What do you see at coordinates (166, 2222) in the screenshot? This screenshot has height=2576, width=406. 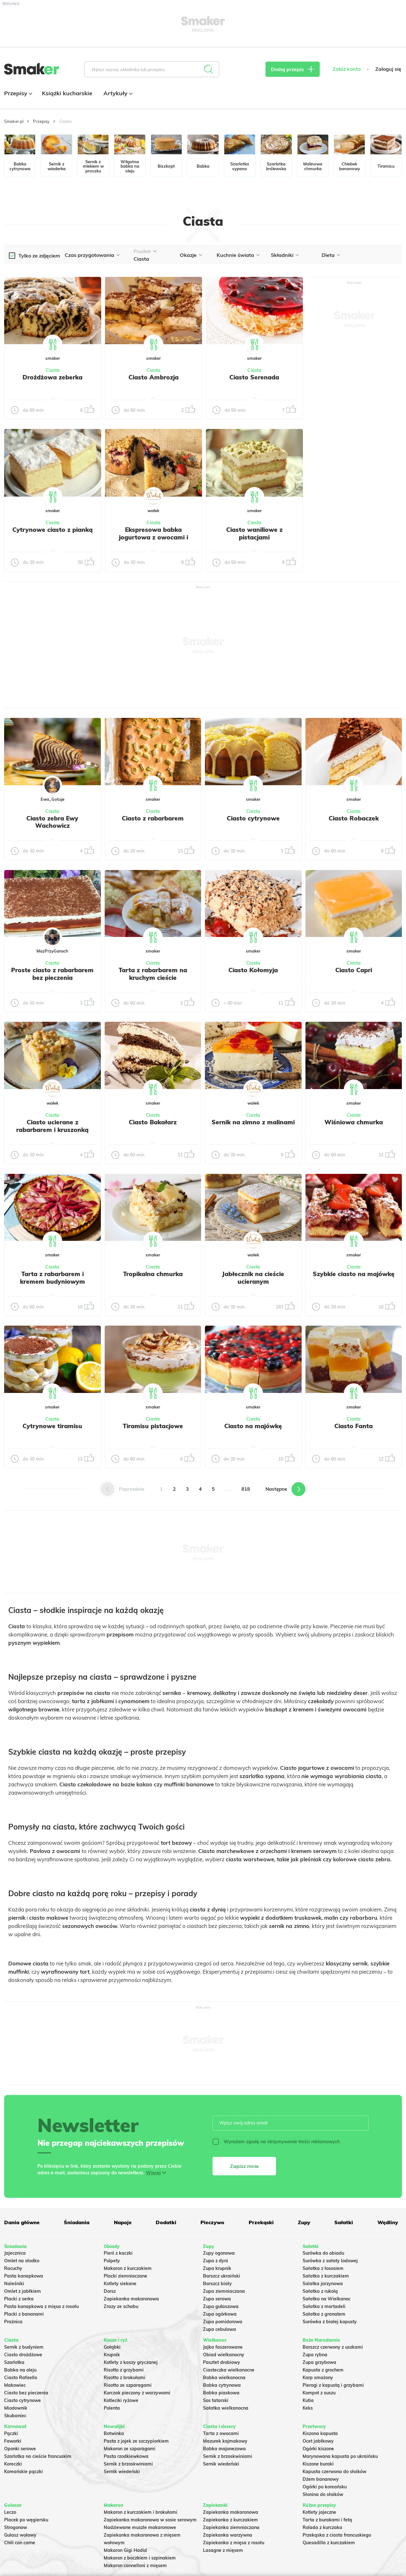 I see `Dodatki` at bounding box center [166, 2222].